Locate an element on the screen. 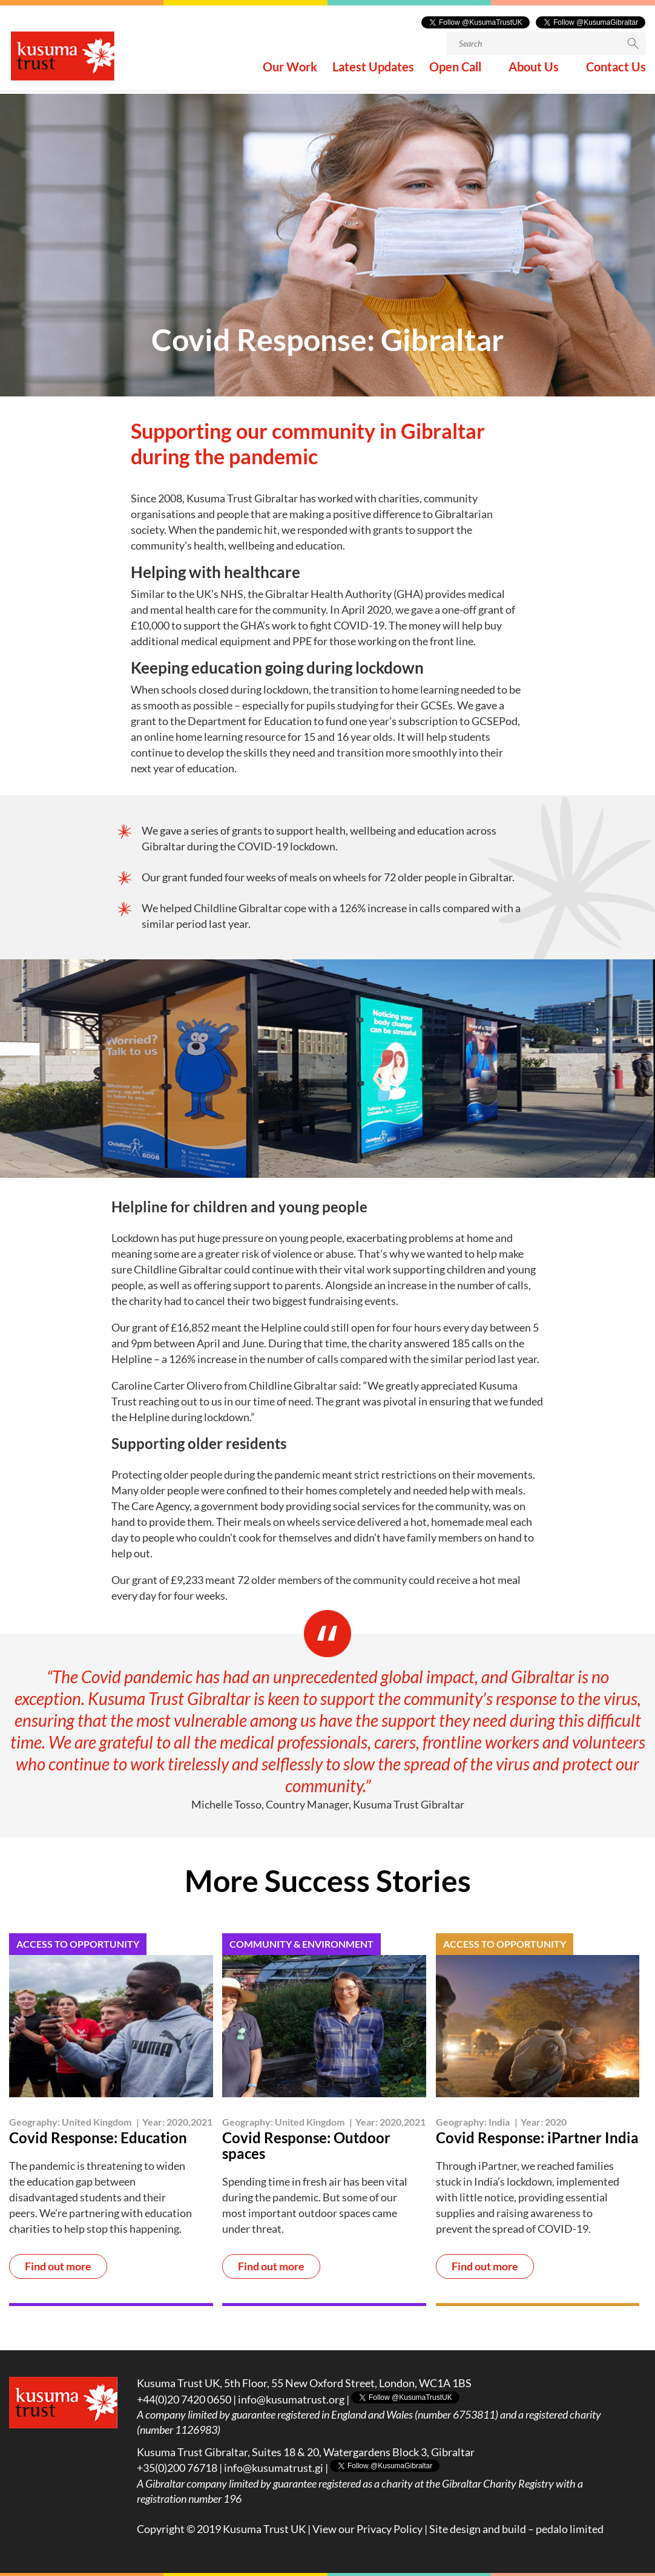 The height and width of the screenshot is (2576, 655). pedalo limited is located at coordinates (570, 2528).